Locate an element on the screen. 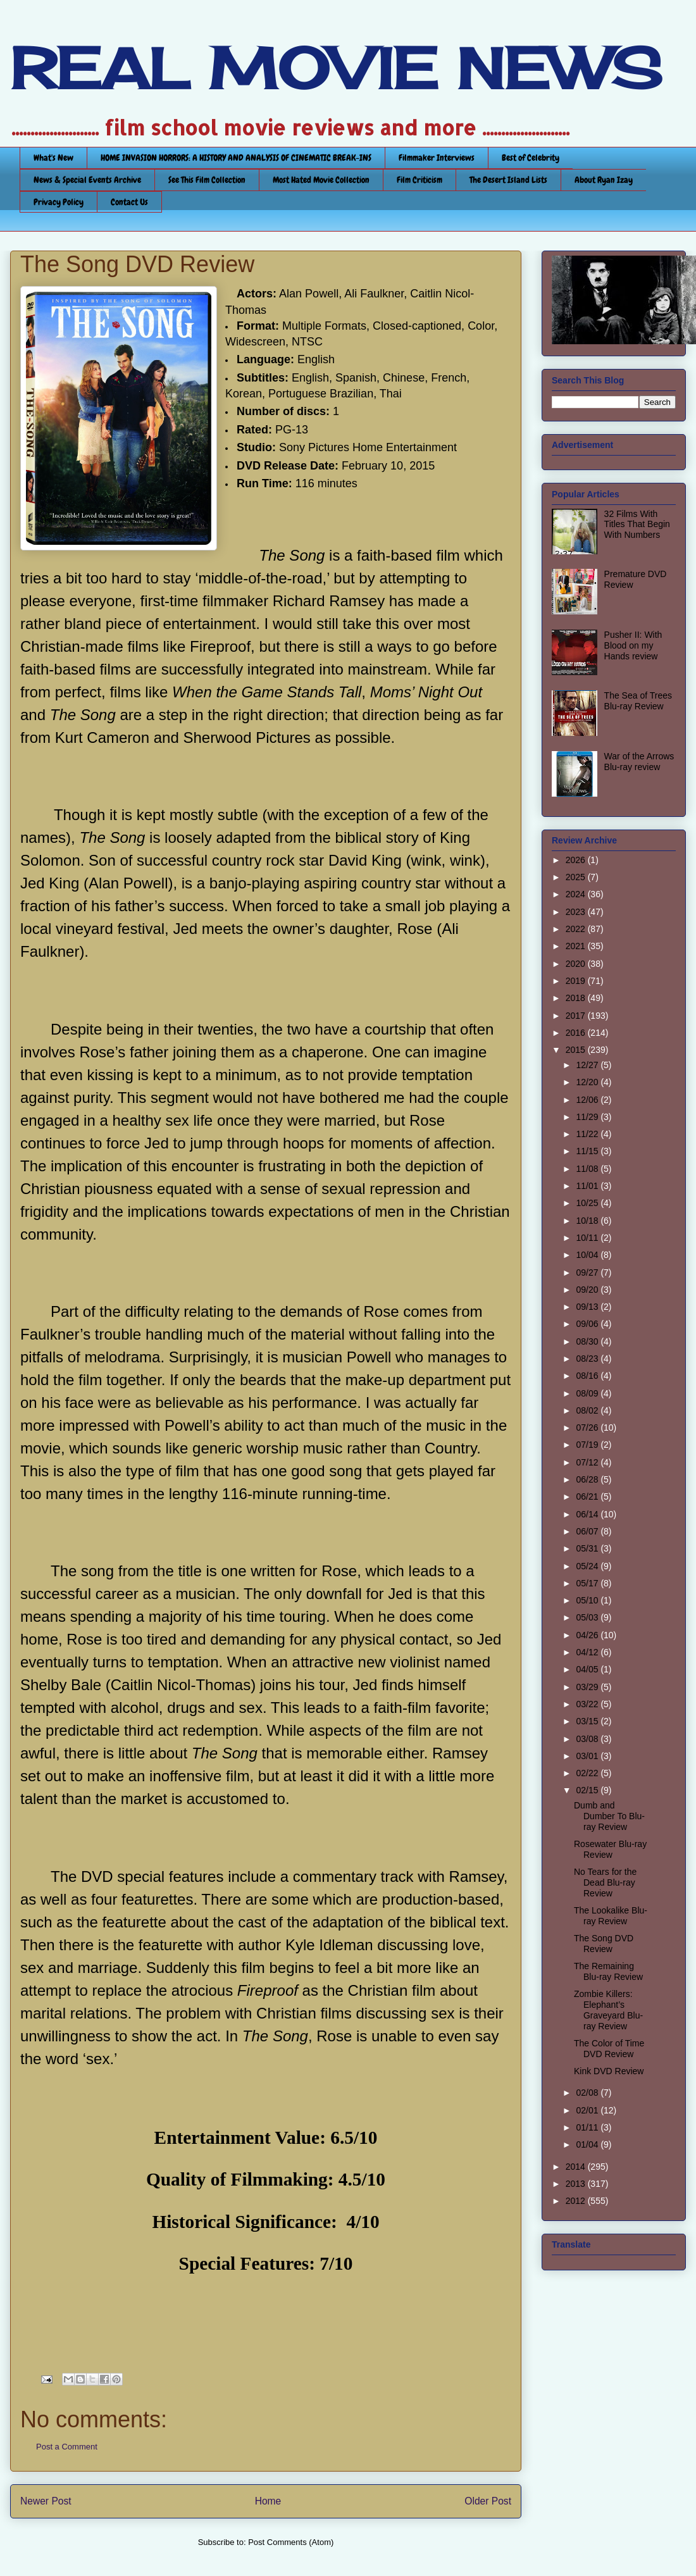  See This Film Collection is located at coordinates (206, 179).